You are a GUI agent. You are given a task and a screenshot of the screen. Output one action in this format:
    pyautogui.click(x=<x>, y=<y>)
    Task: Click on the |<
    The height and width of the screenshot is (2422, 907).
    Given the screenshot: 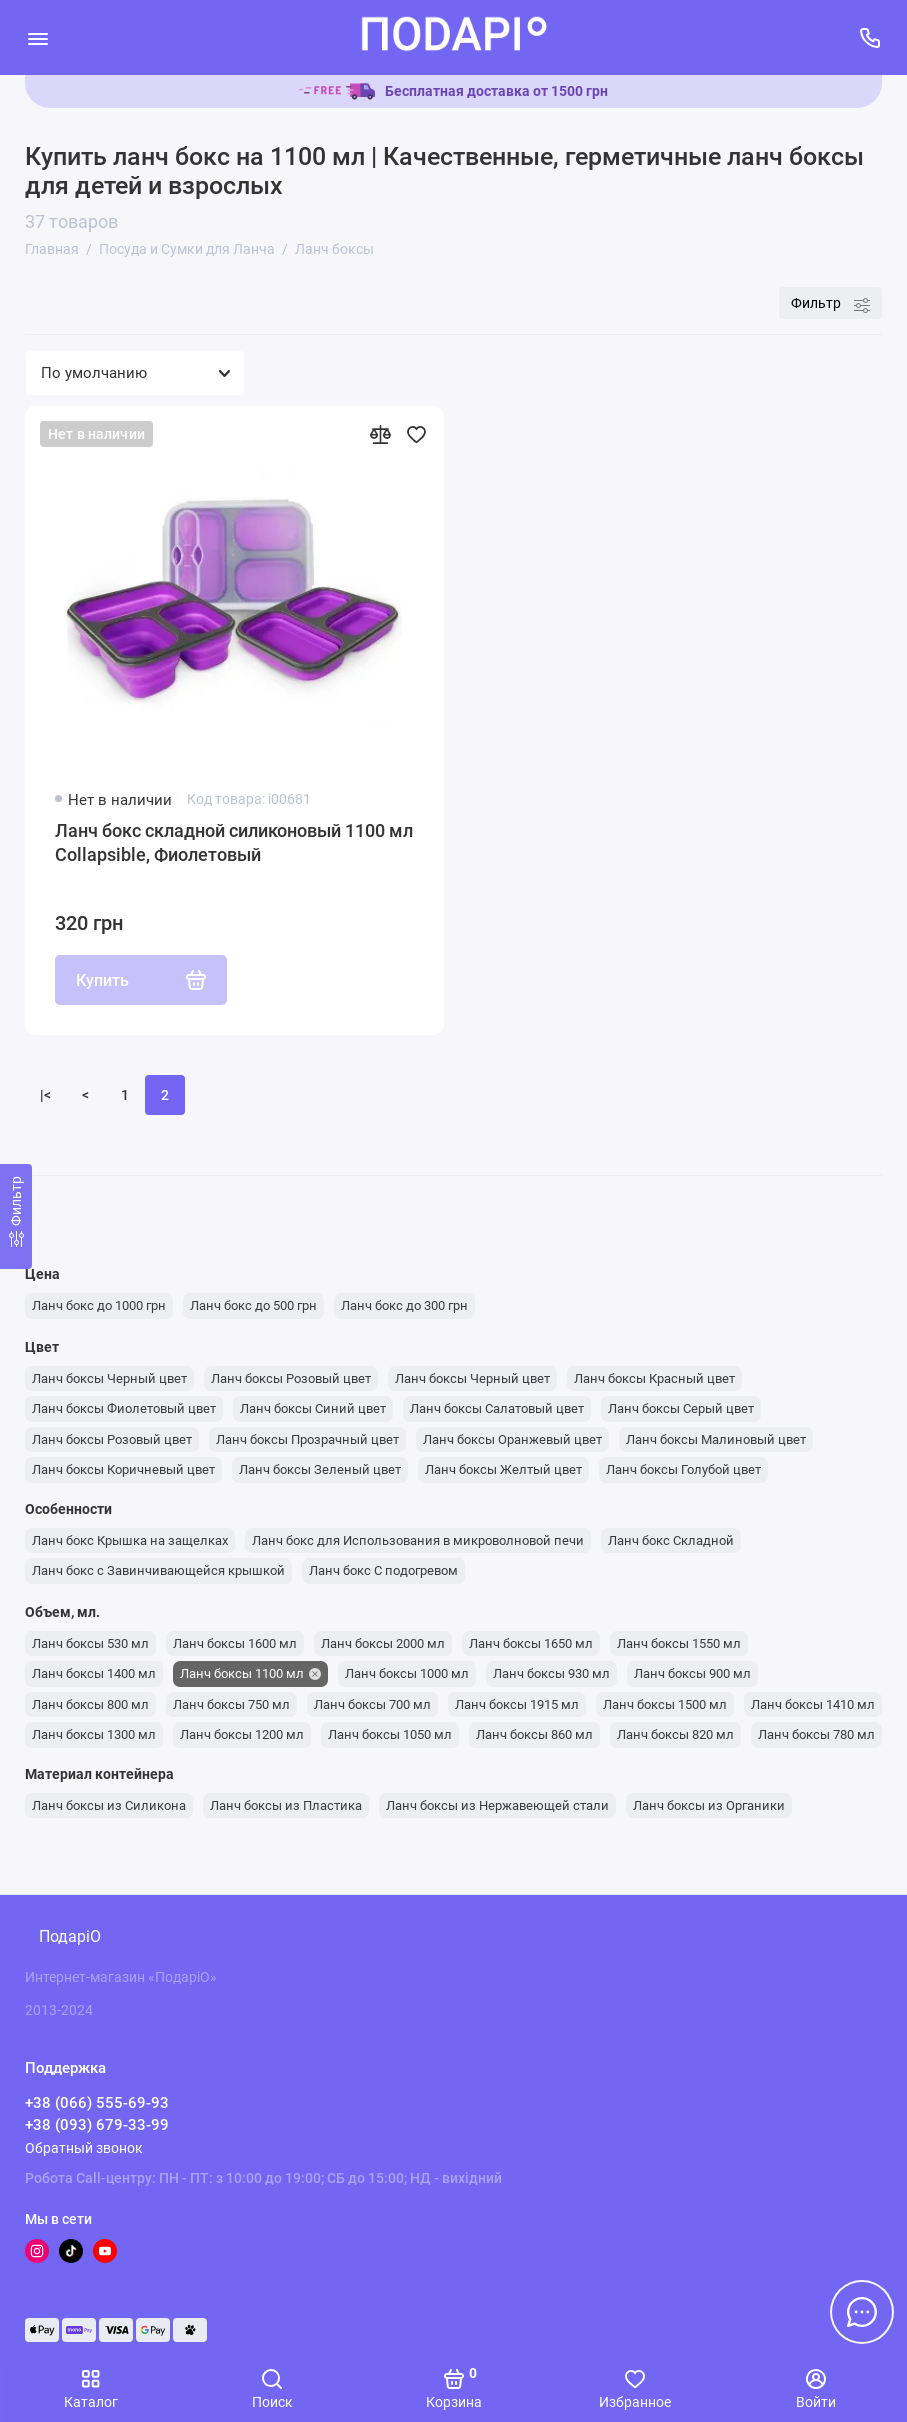 What is the action you would take?
    pyautogui.click(x=45, y=1095)
    